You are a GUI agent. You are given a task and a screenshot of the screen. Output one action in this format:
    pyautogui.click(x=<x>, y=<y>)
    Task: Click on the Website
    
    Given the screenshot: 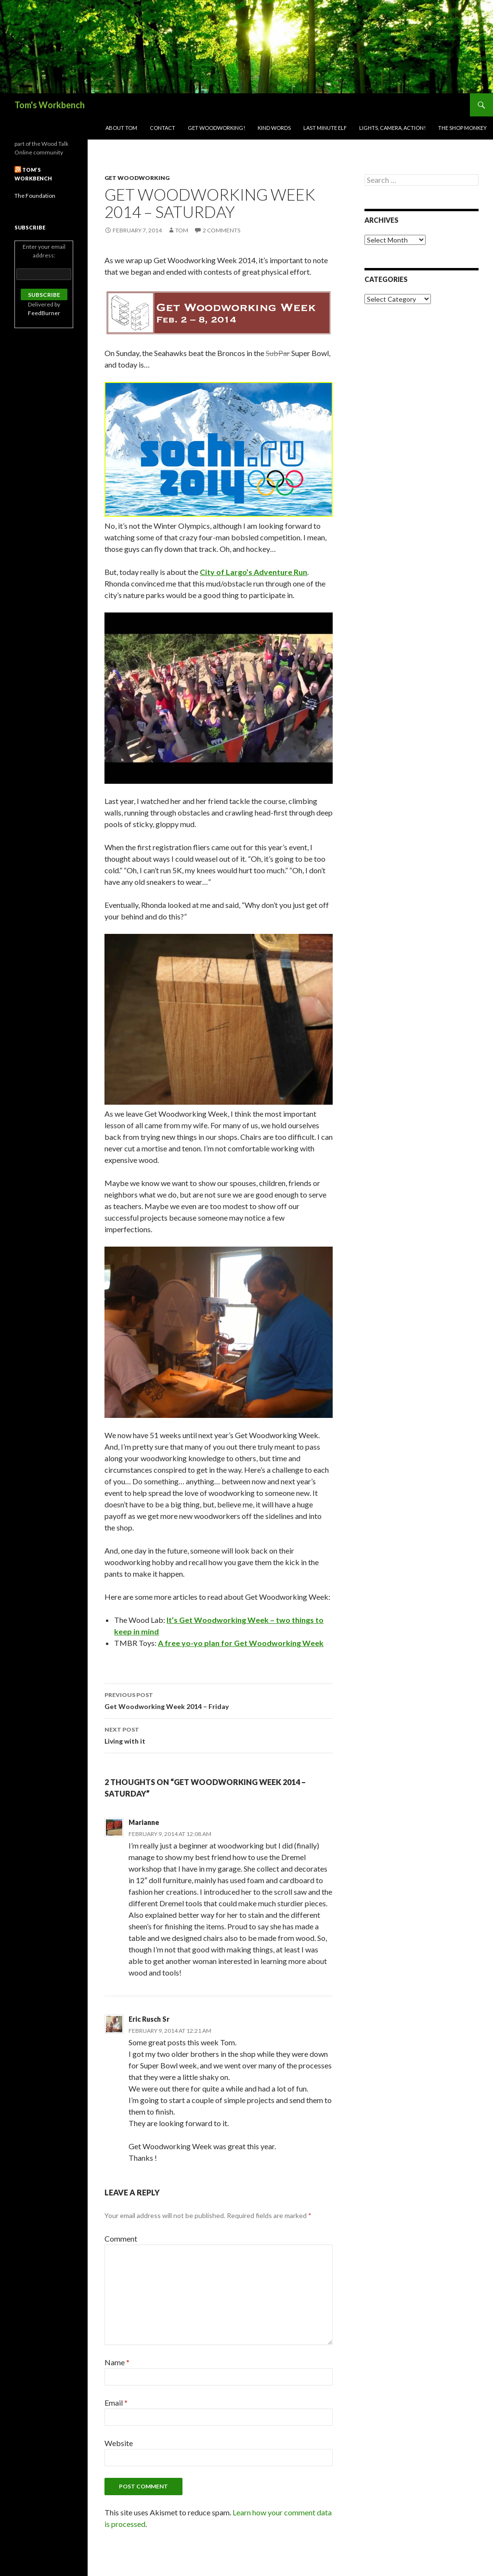 What is the action you would take?
    pyautogui.click(x=118, y=2443)
    